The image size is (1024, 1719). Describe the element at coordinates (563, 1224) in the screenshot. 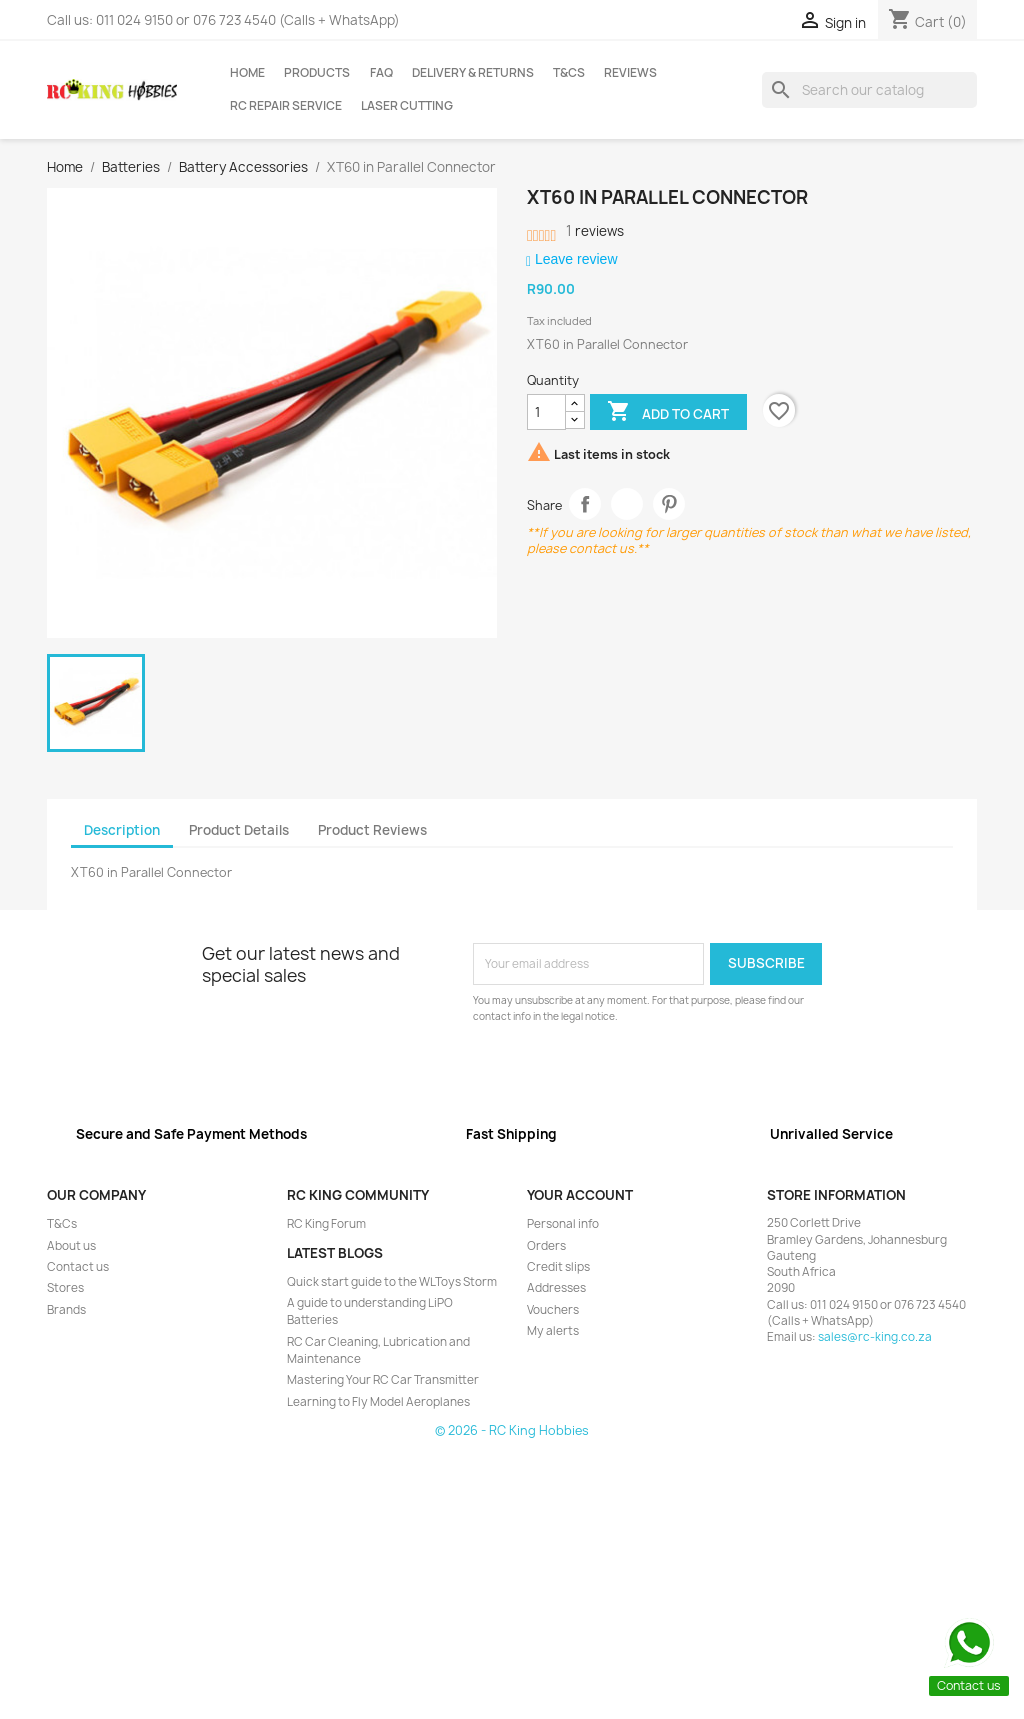

I see `Personal info` at that location.